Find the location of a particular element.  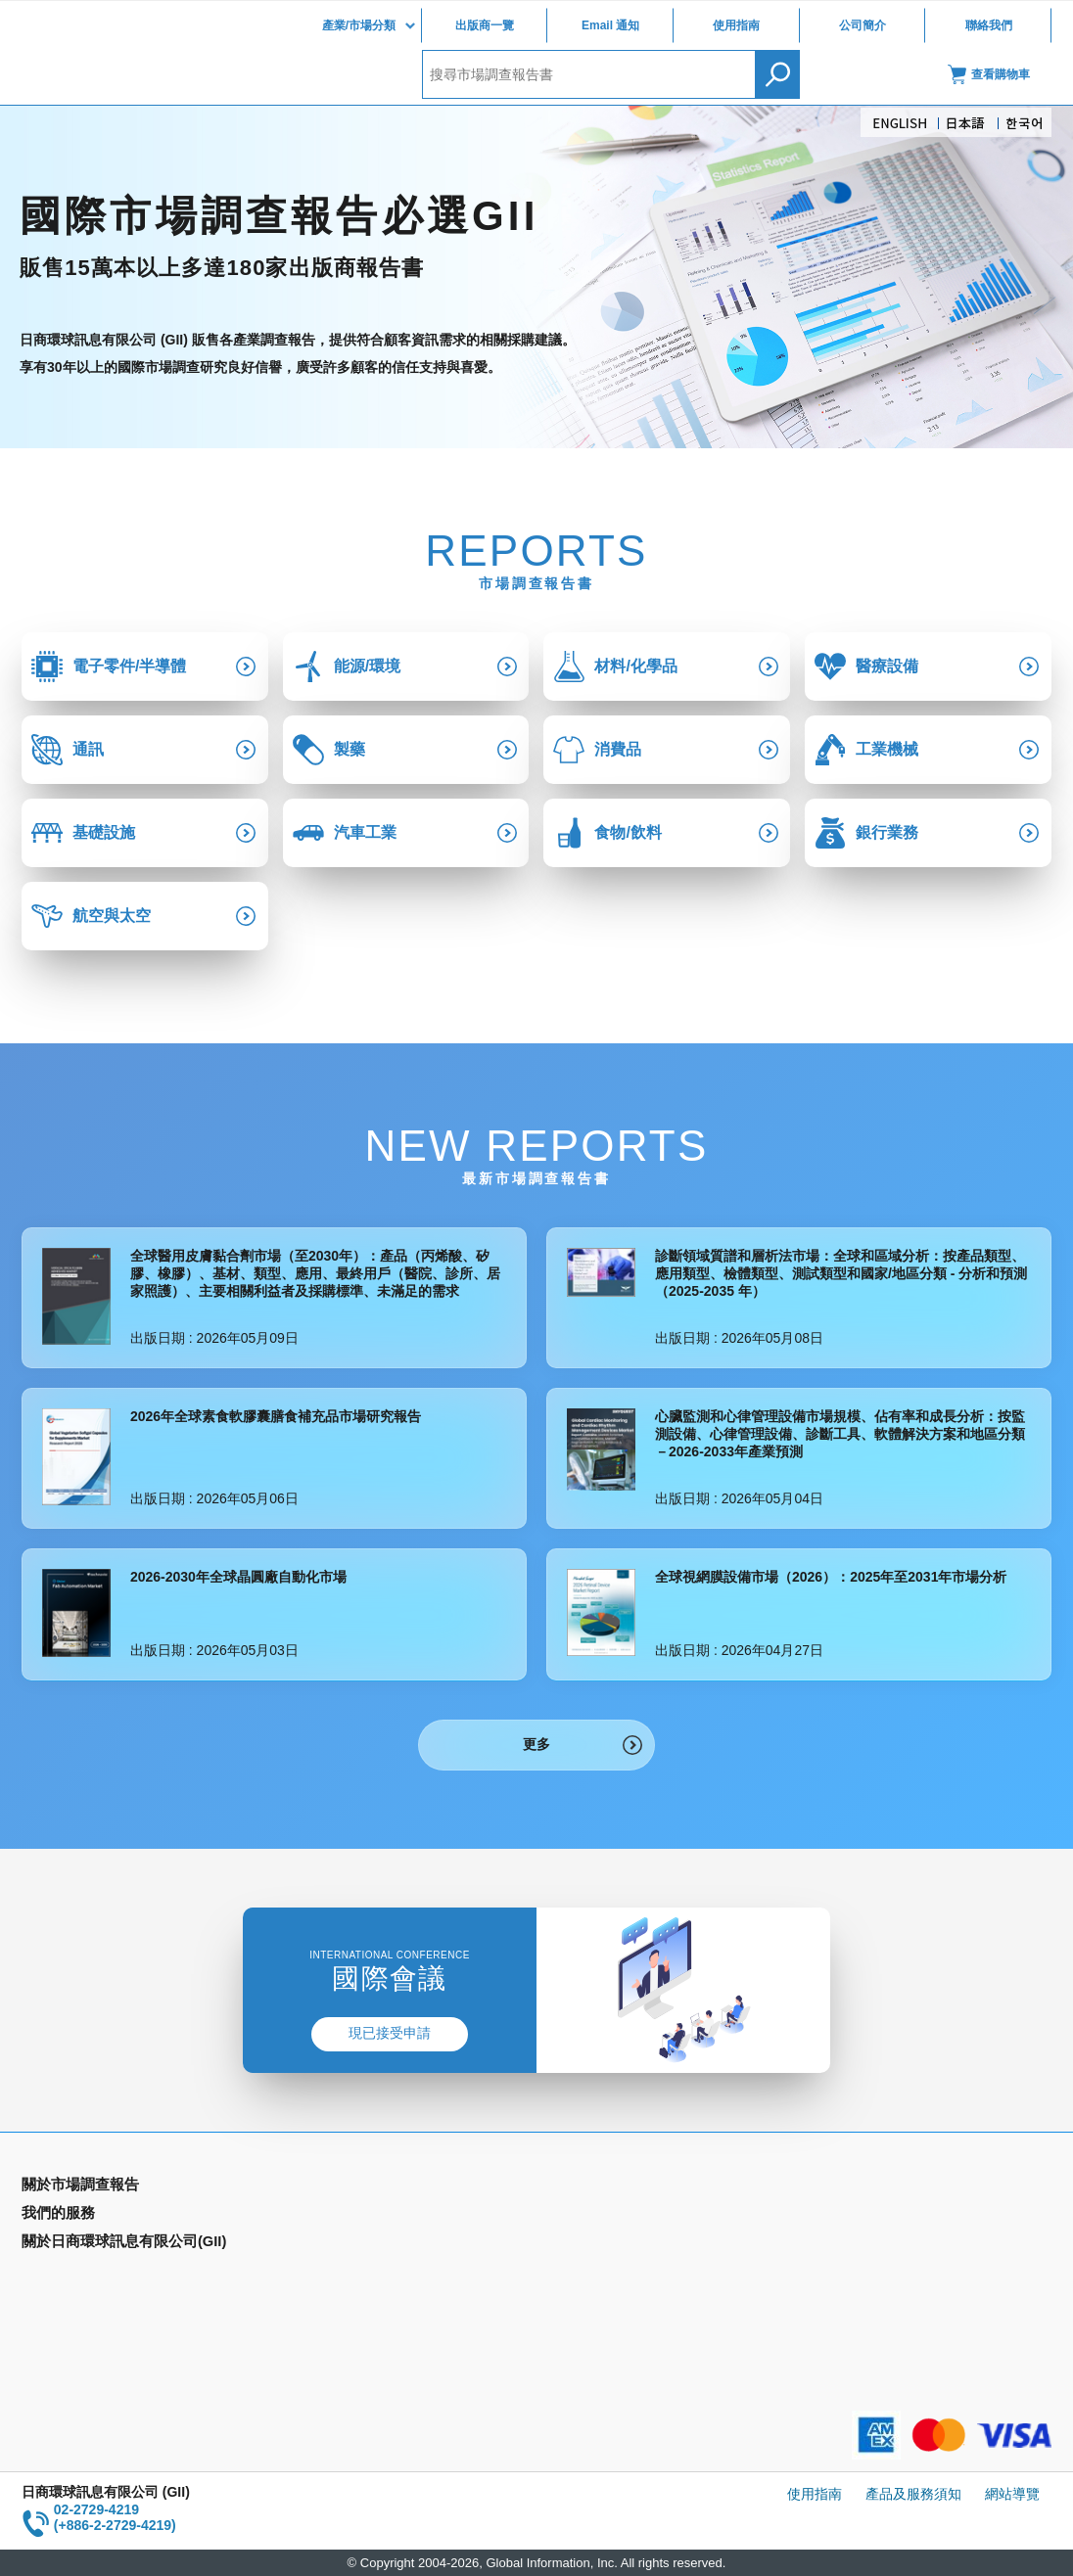

出版商一覽 is located at coordinates (484, 25).